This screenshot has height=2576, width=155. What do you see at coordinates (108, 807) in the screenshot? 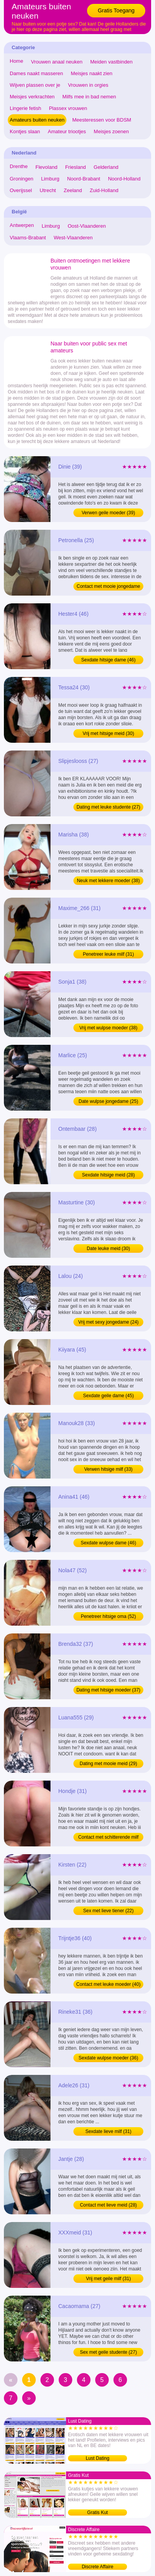
I see `Dating met leuke studente (27)` at bounding box center [108, 807].